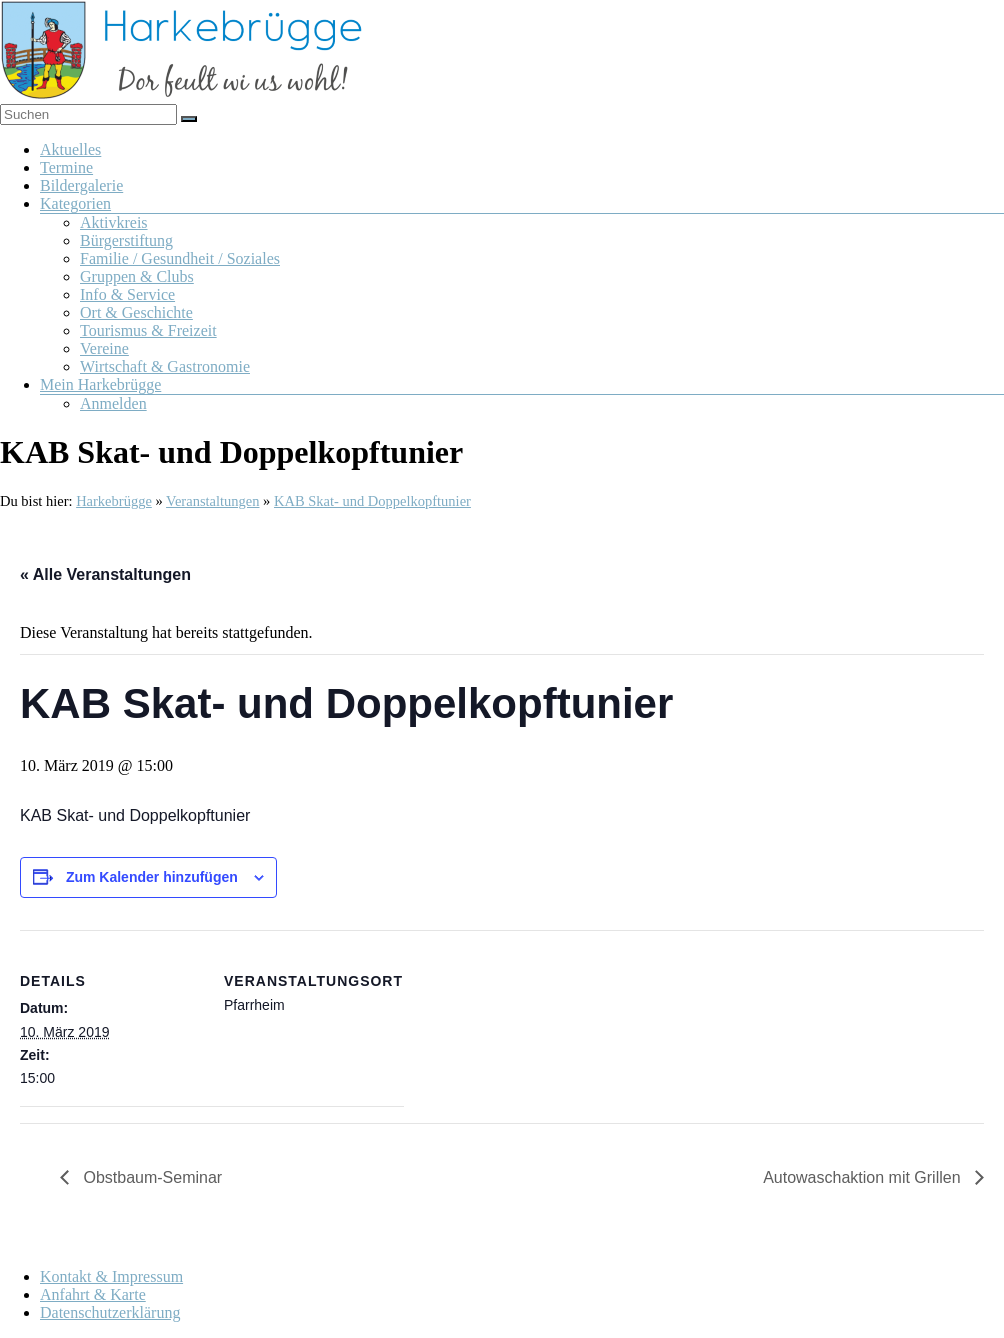 This screenshot has width=1004, height=1338. What do you see at coordinates (81, 185) in the screenshot?
I see `Bildergalerie` at bounding box center [81, 185].